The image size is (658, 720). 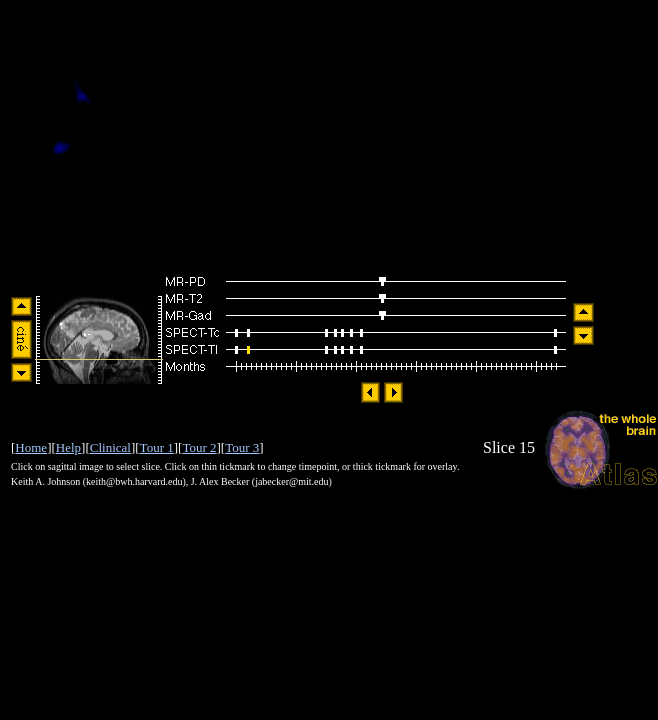 What do you see at coordinates (110, 447) in the screenshot?
I see `Clinical` at bounding box center [110, 447].